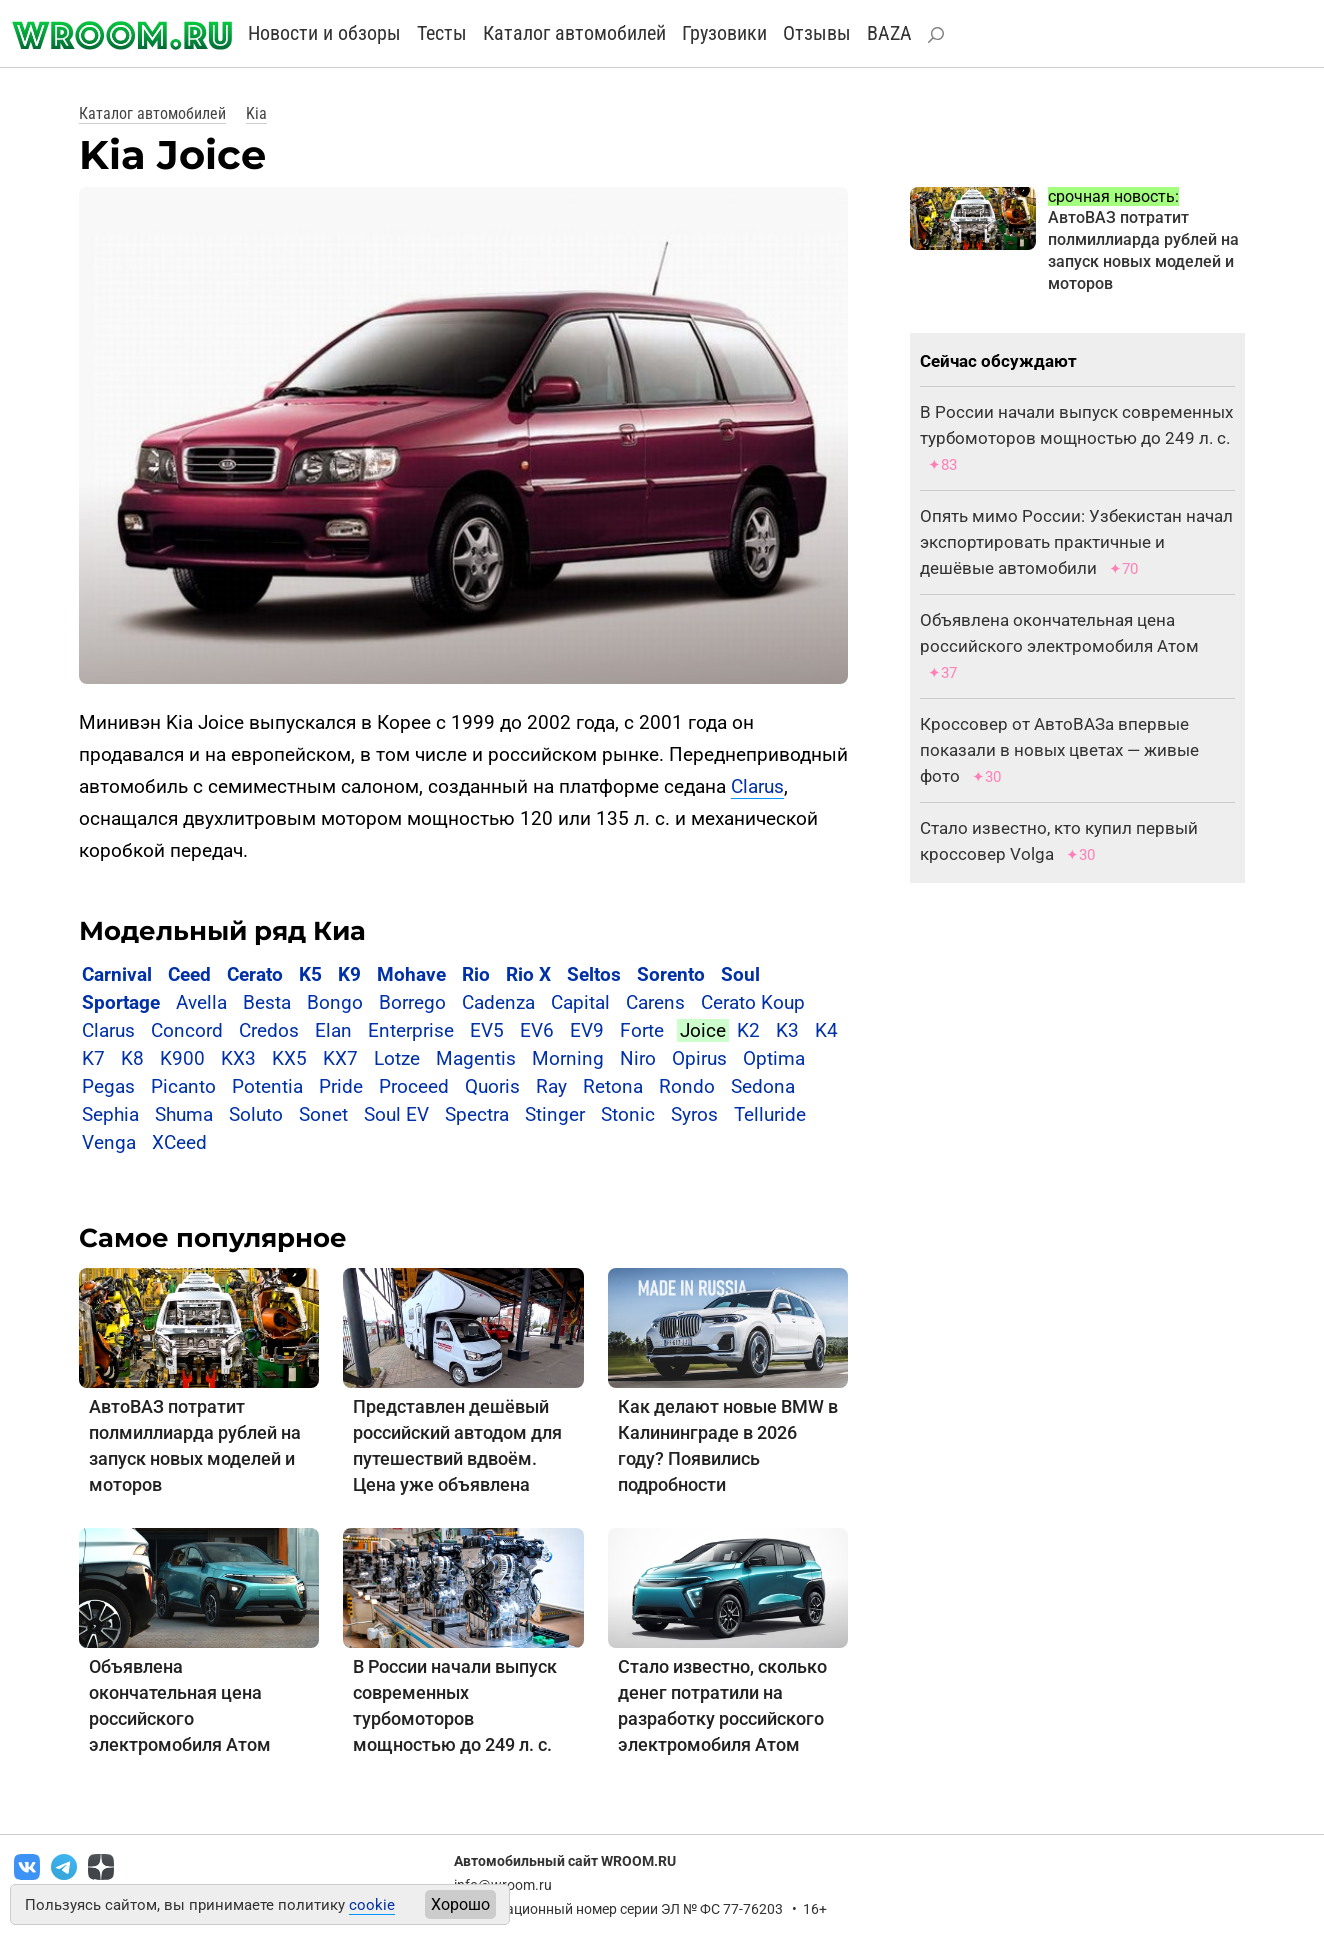  What do you see at coordinates (528, 974) in the screenshot?
I see `Rio X` at bounding box center [528, 974].